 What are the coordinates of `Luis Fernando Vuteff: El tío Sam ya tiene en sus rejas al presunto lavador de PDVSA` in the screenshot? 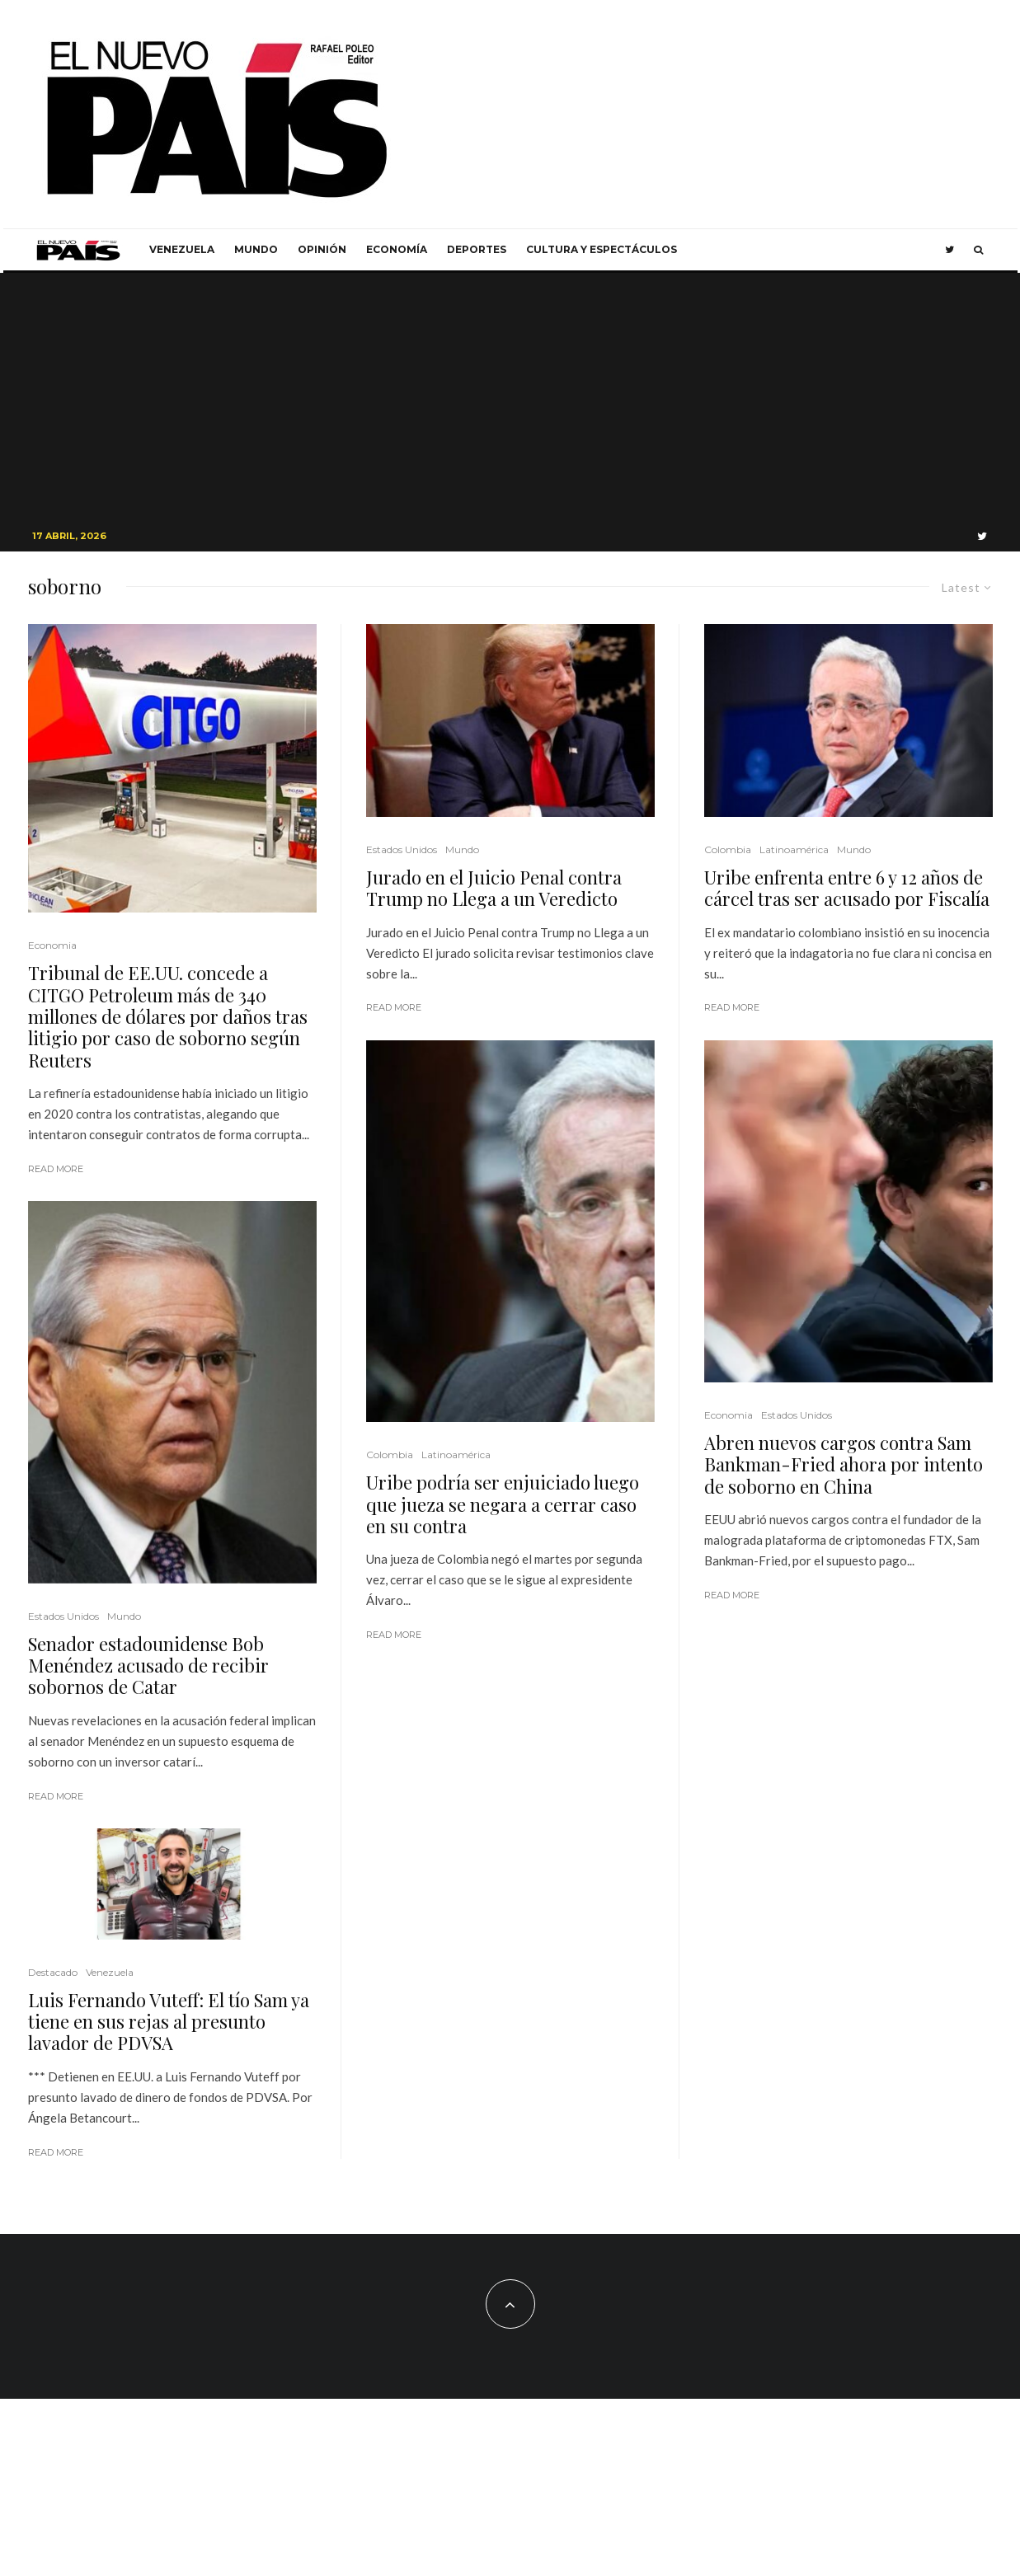 It's located at (168, 2021).